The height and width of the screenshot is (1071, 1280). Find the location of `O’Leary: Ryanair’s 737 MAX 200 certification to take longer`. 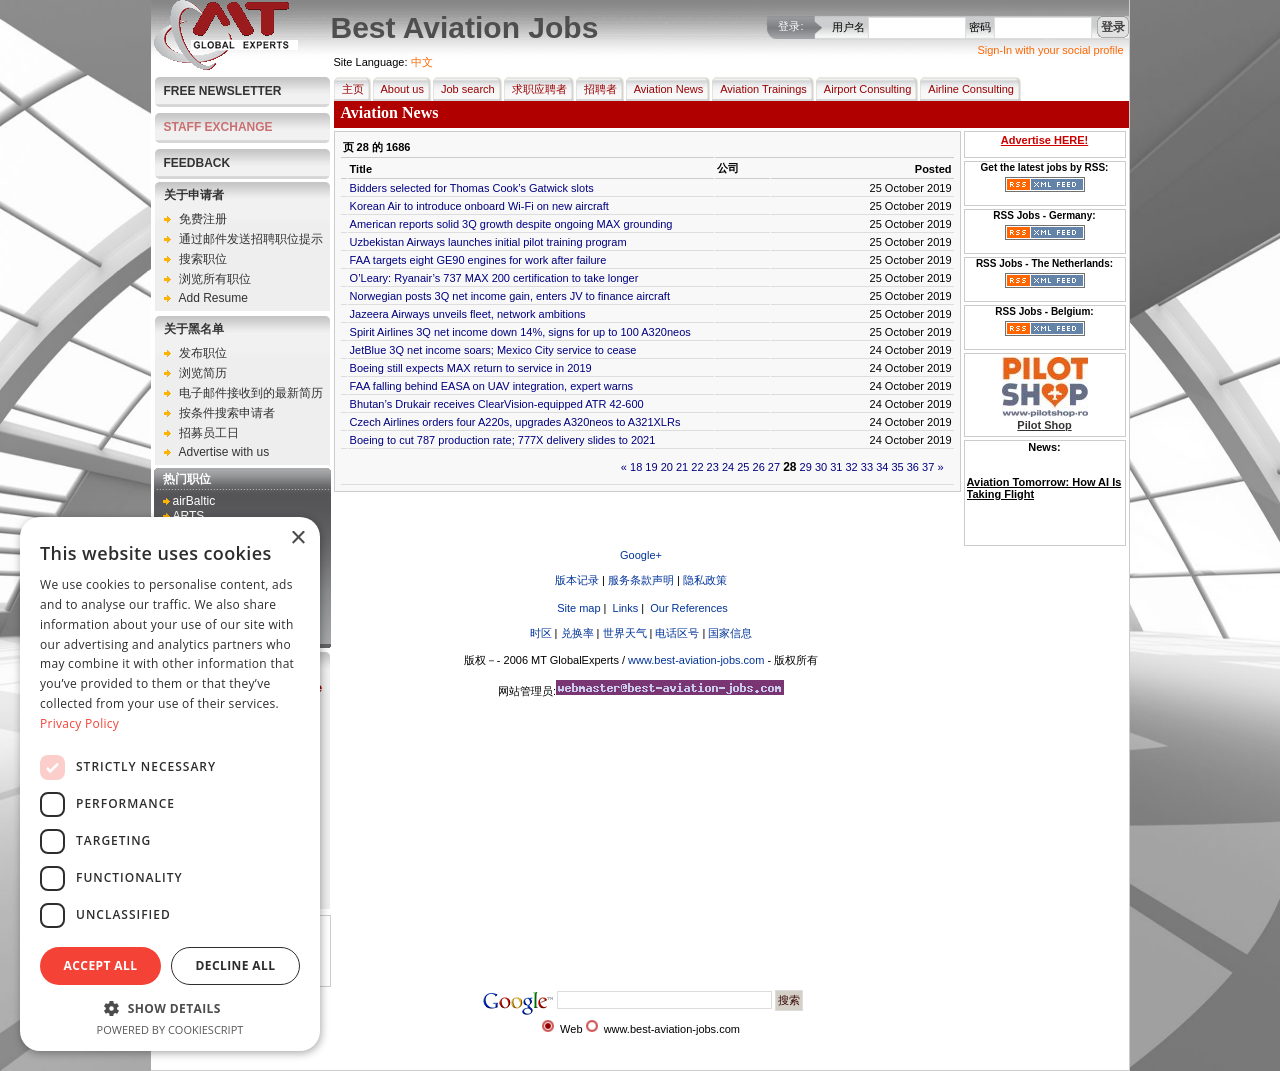

O’Leary: Ryanair’s 737 MAX 200 certification to take longer is located at coordinates (494, 278).